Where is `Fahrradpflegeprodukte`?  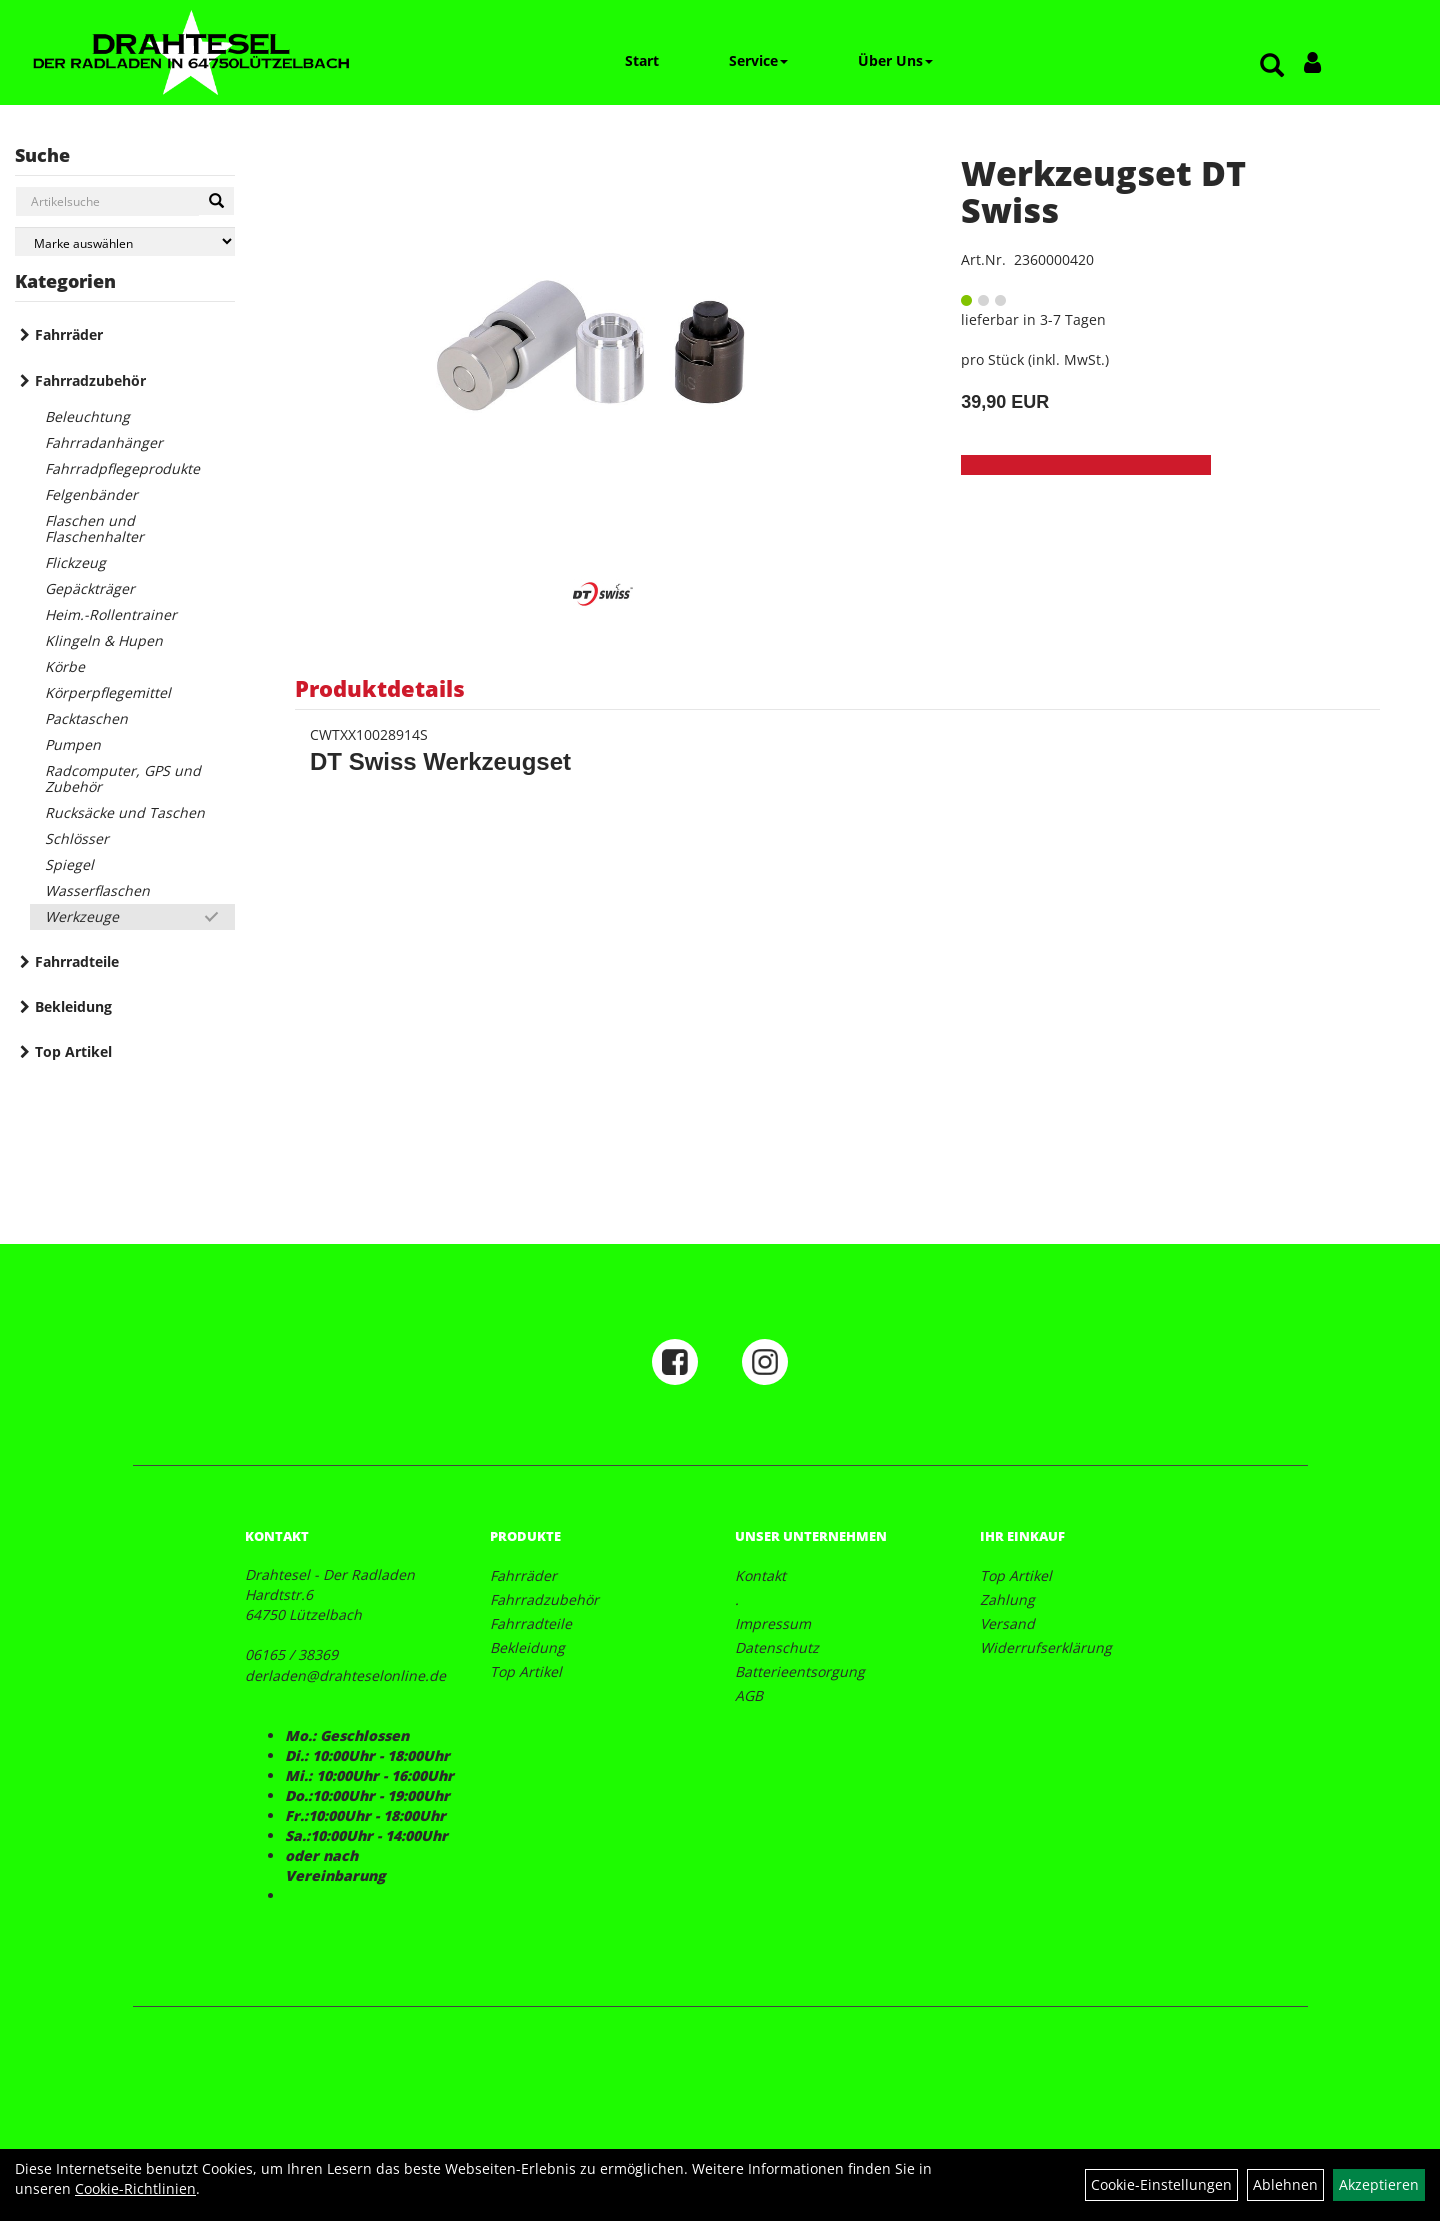
Fahrradpflegeprodukte is located at coordinates (122, 468).